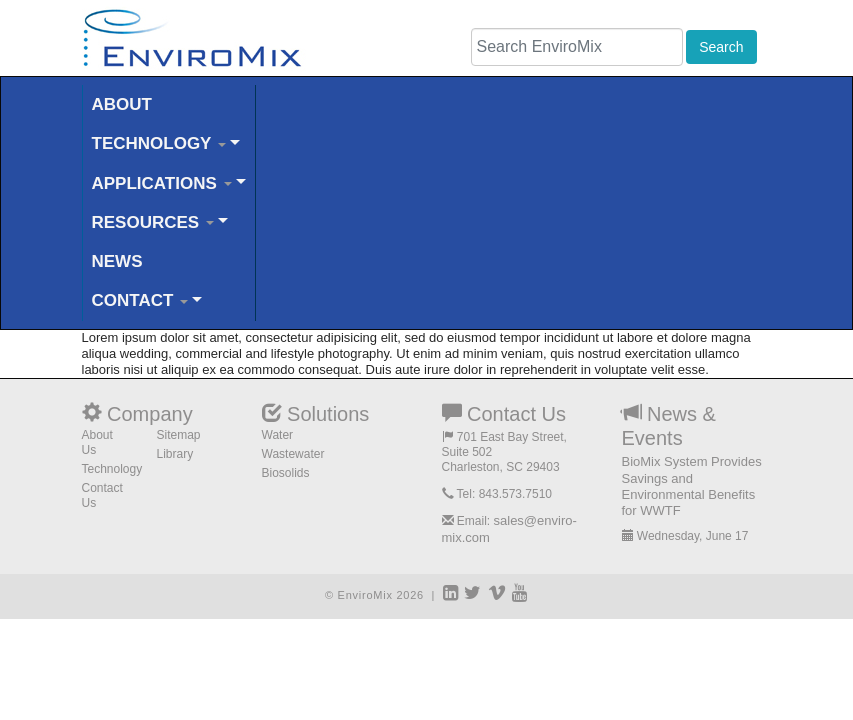 The height and width of the screenshot is (720, 853). What do you see at coordinates (179, 435) in the screenshot?
I see `Sitemap` at bounding box center [179, 435].